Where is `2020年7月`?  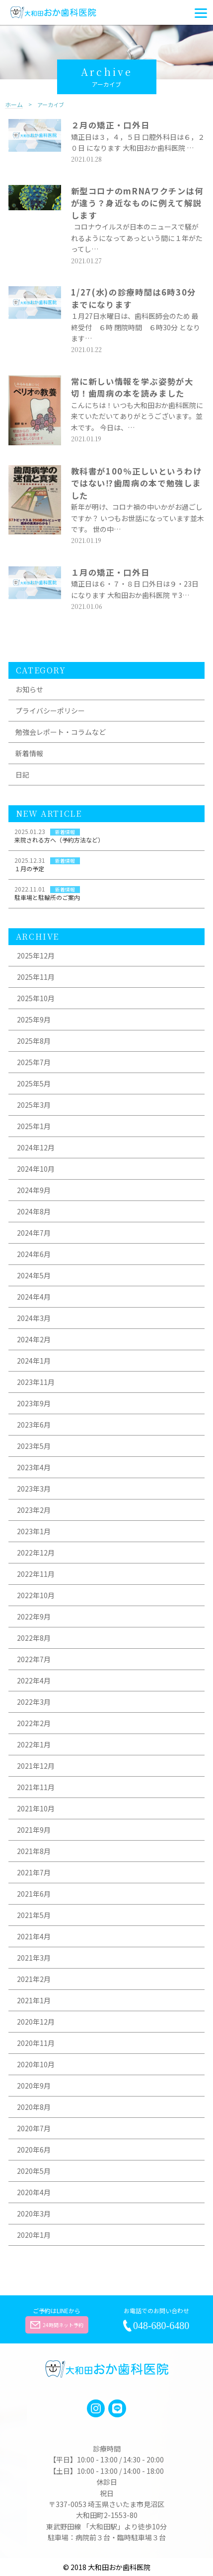
2020年7月 is located at coordinates (34, 2128).